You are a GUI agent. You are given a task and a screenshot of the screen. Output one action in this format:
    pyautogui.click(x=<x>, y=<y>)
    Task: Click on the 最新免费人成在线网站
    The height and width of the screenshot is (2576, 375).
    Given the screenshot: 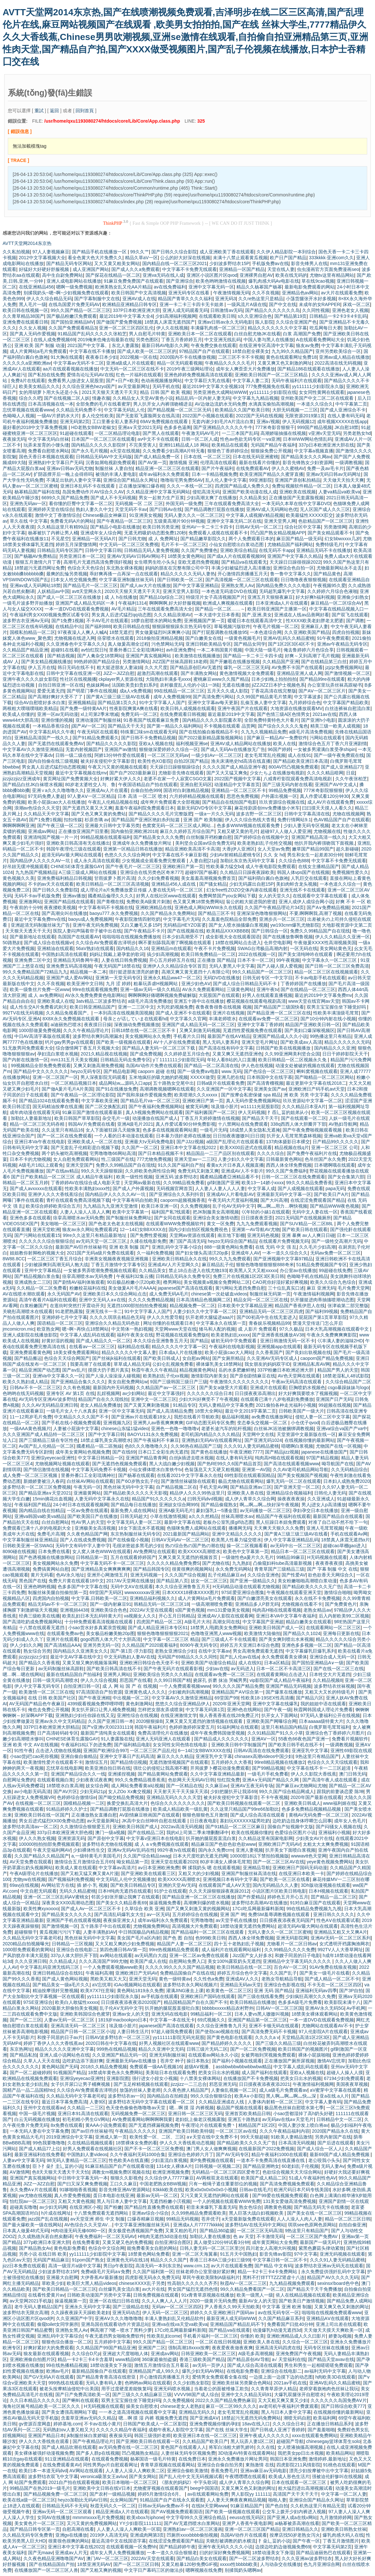 What is the action you would take?
    pyautogui.click(x=133, y=1510)
    